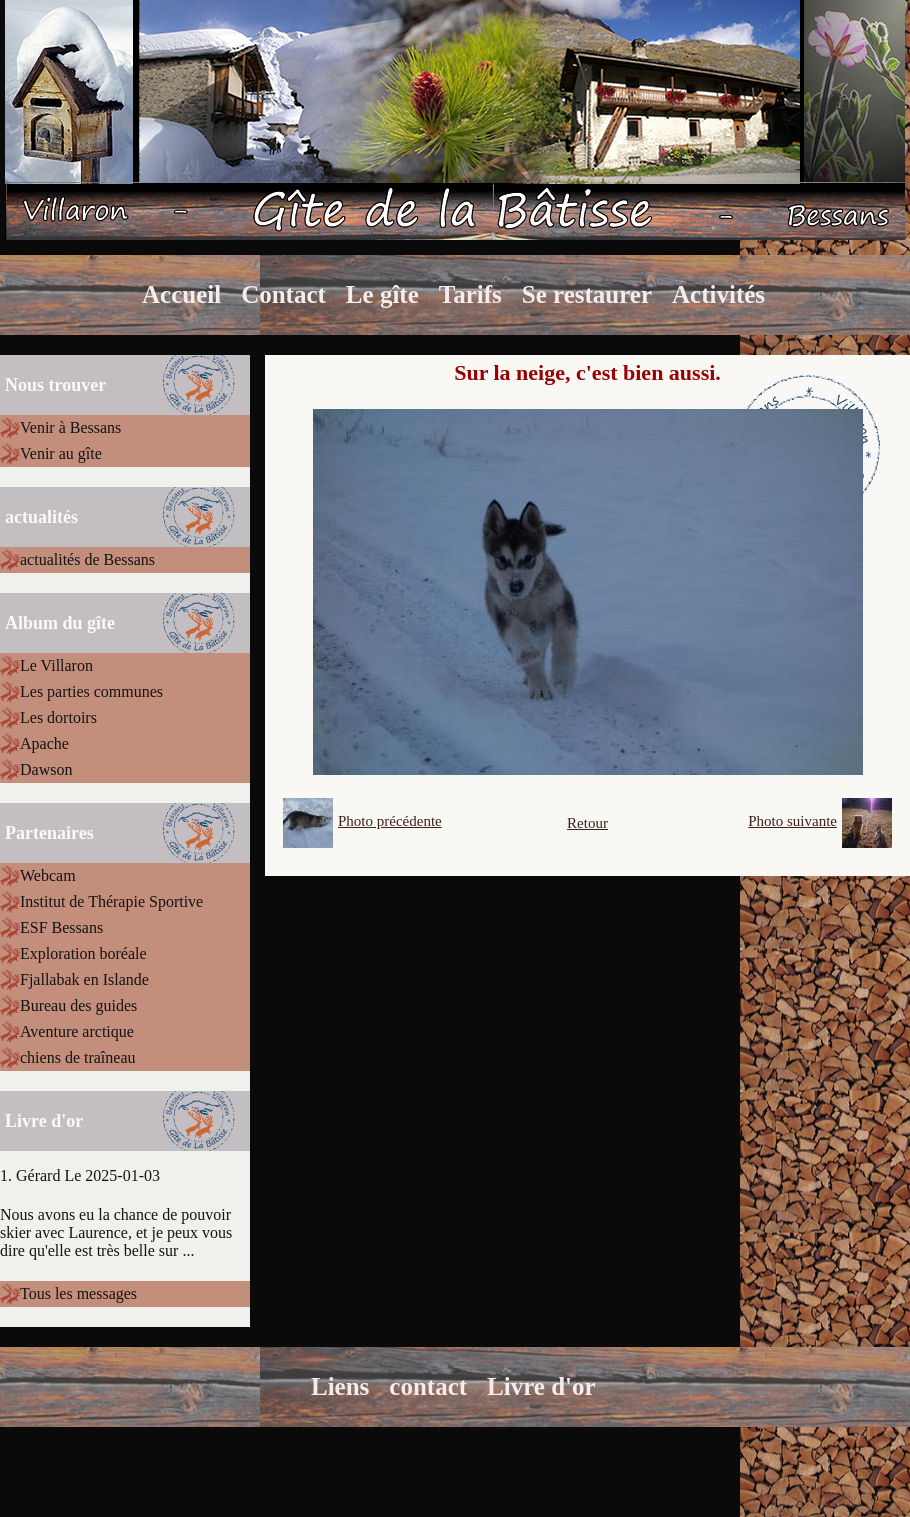  What do you see at coordinates (428, 1386) in the screenshot?
I see `contact` at bounding box center [428, 1386].